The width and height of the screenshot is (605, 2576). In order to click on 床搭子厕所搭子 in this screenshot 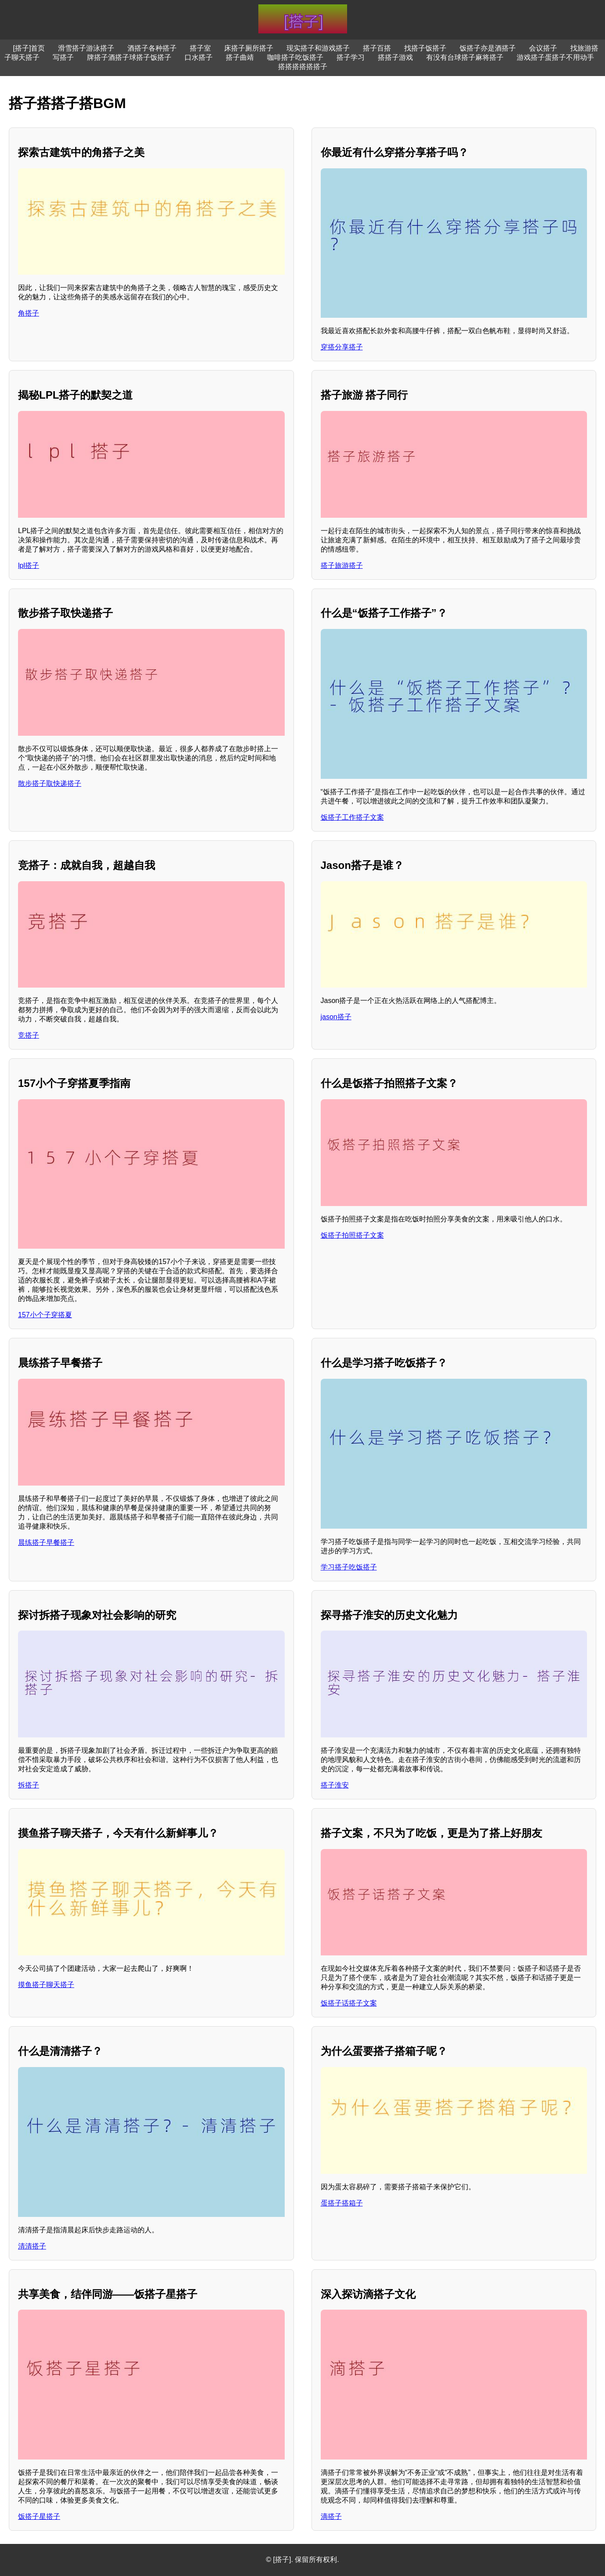, I will do `click(248, 48)`.